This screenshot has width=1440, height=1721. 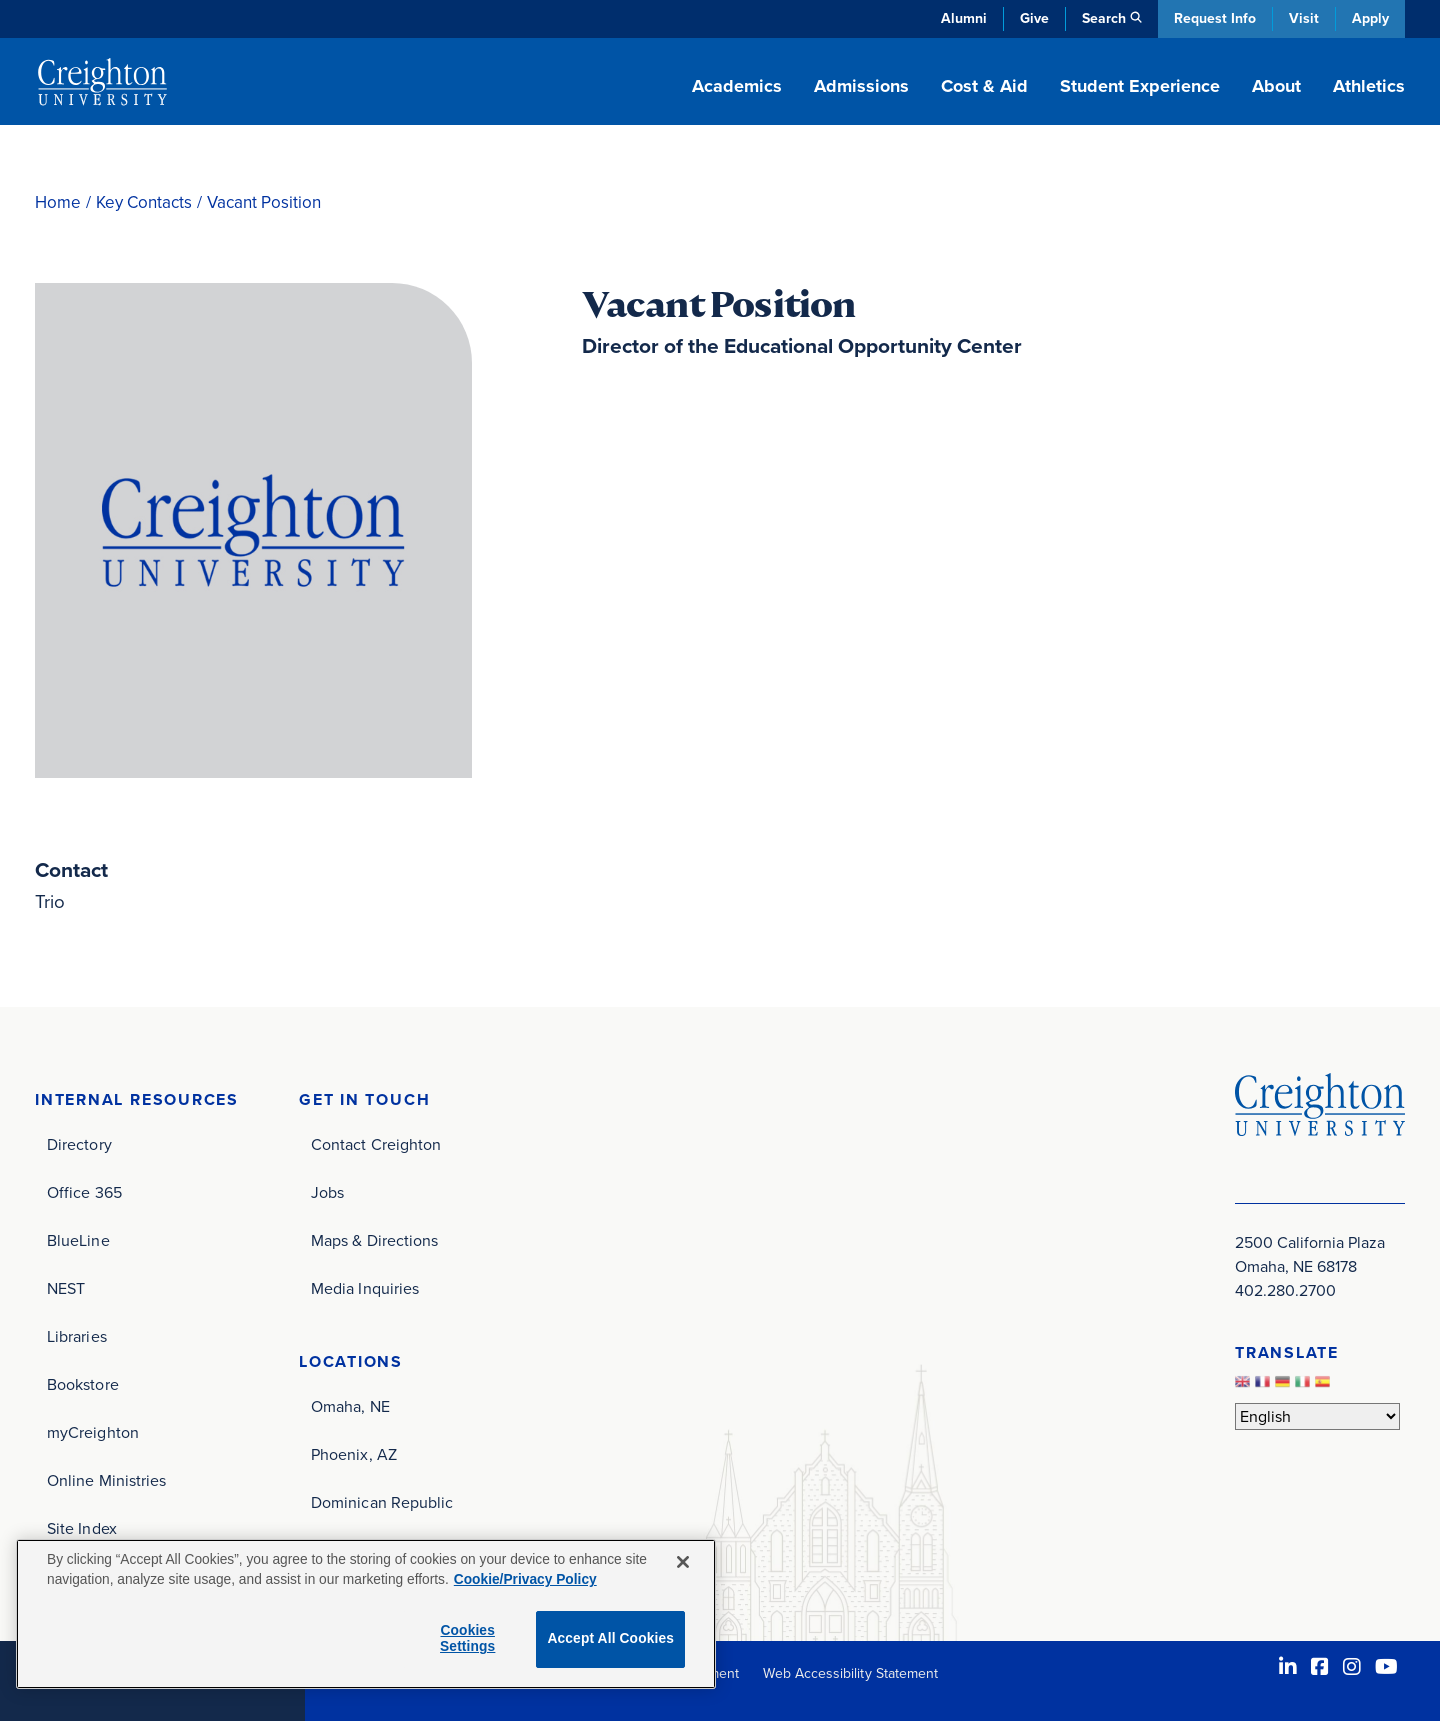 What do you see at coordinates (737, 86) in the screenshot?
I see `Academics [button]` at bounding box center [737, 86].